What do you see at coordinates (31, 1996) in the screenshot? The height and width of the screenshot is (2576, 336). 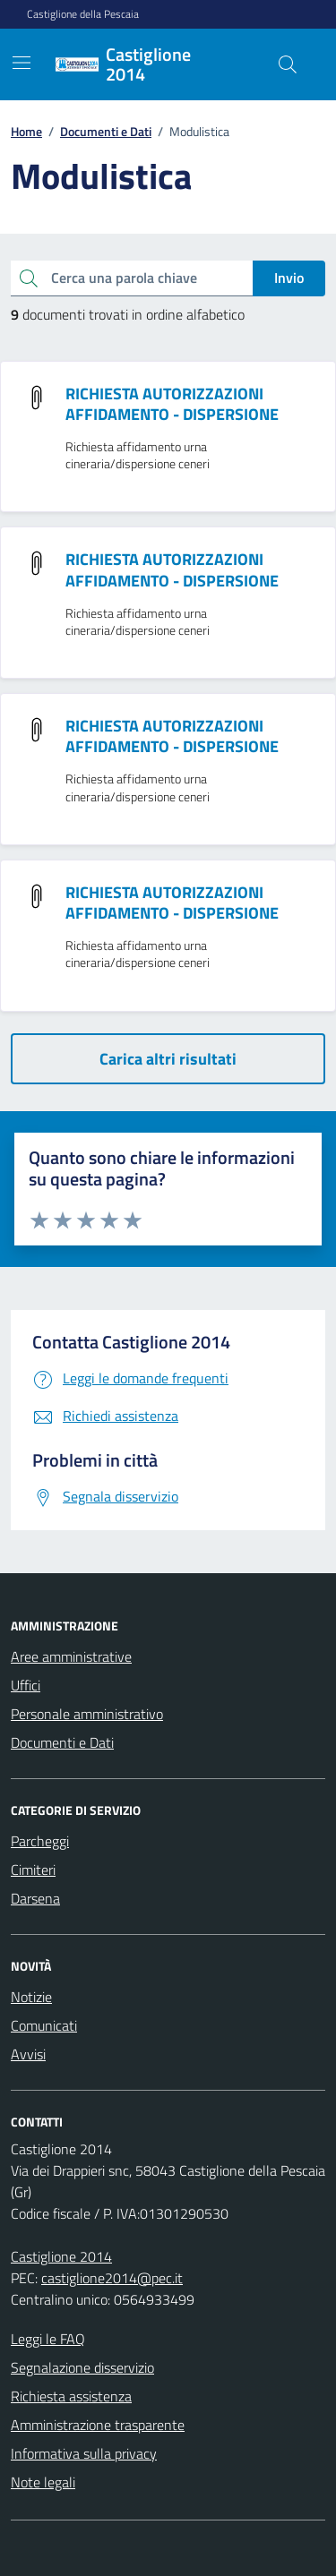 I see `Notizie` at bounding box center [31, 1996].